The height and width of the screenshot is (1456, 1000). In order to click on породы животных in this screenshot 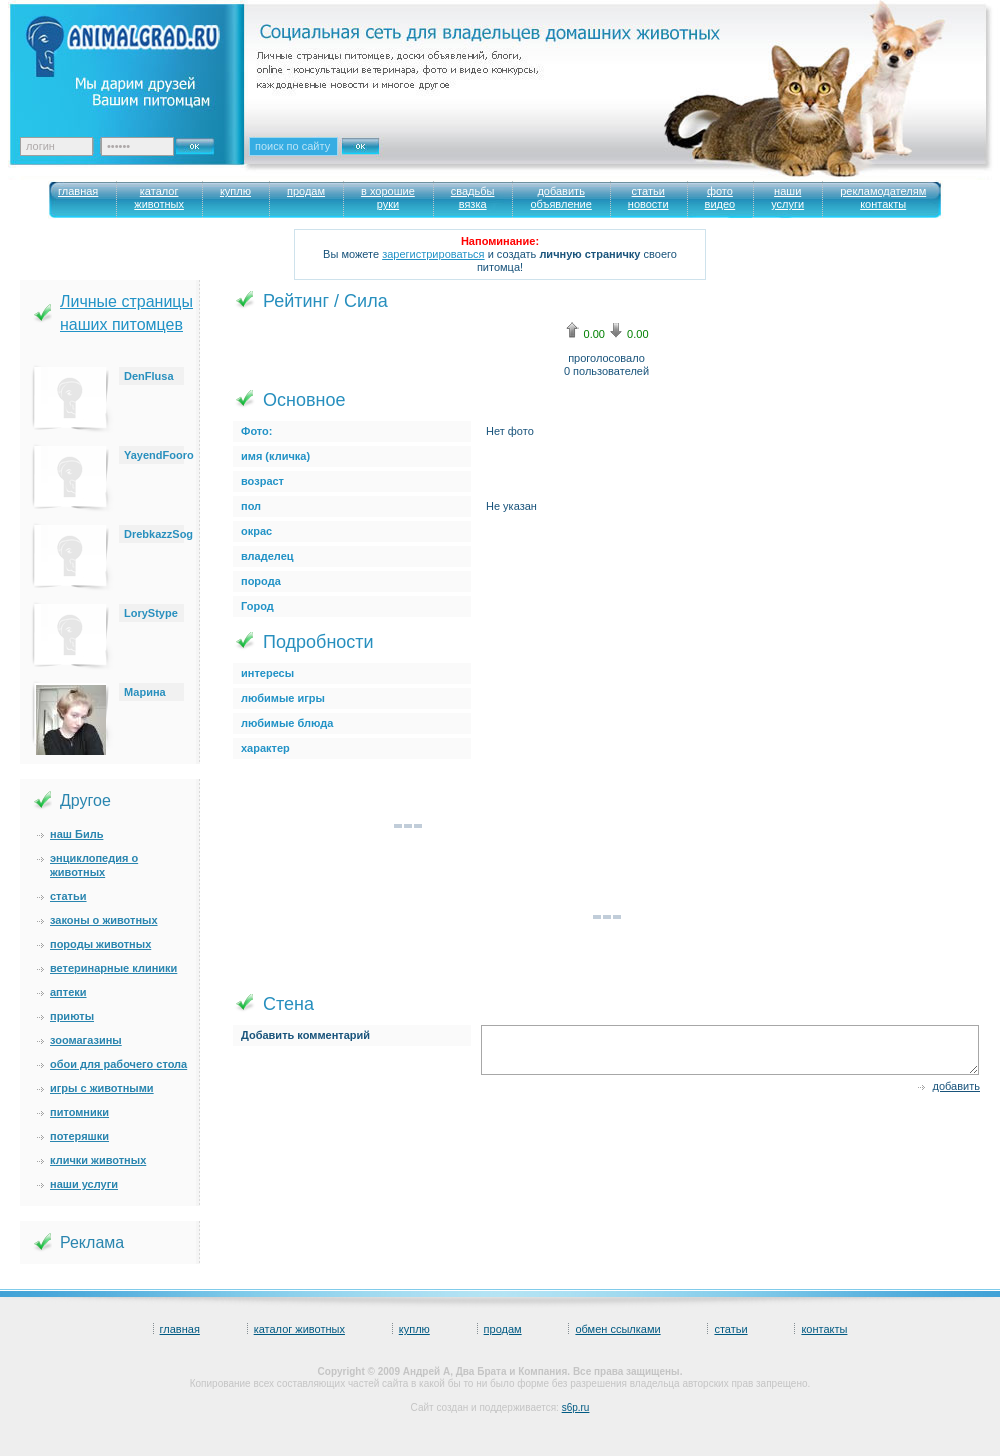, I will do `click(100, 944)`.